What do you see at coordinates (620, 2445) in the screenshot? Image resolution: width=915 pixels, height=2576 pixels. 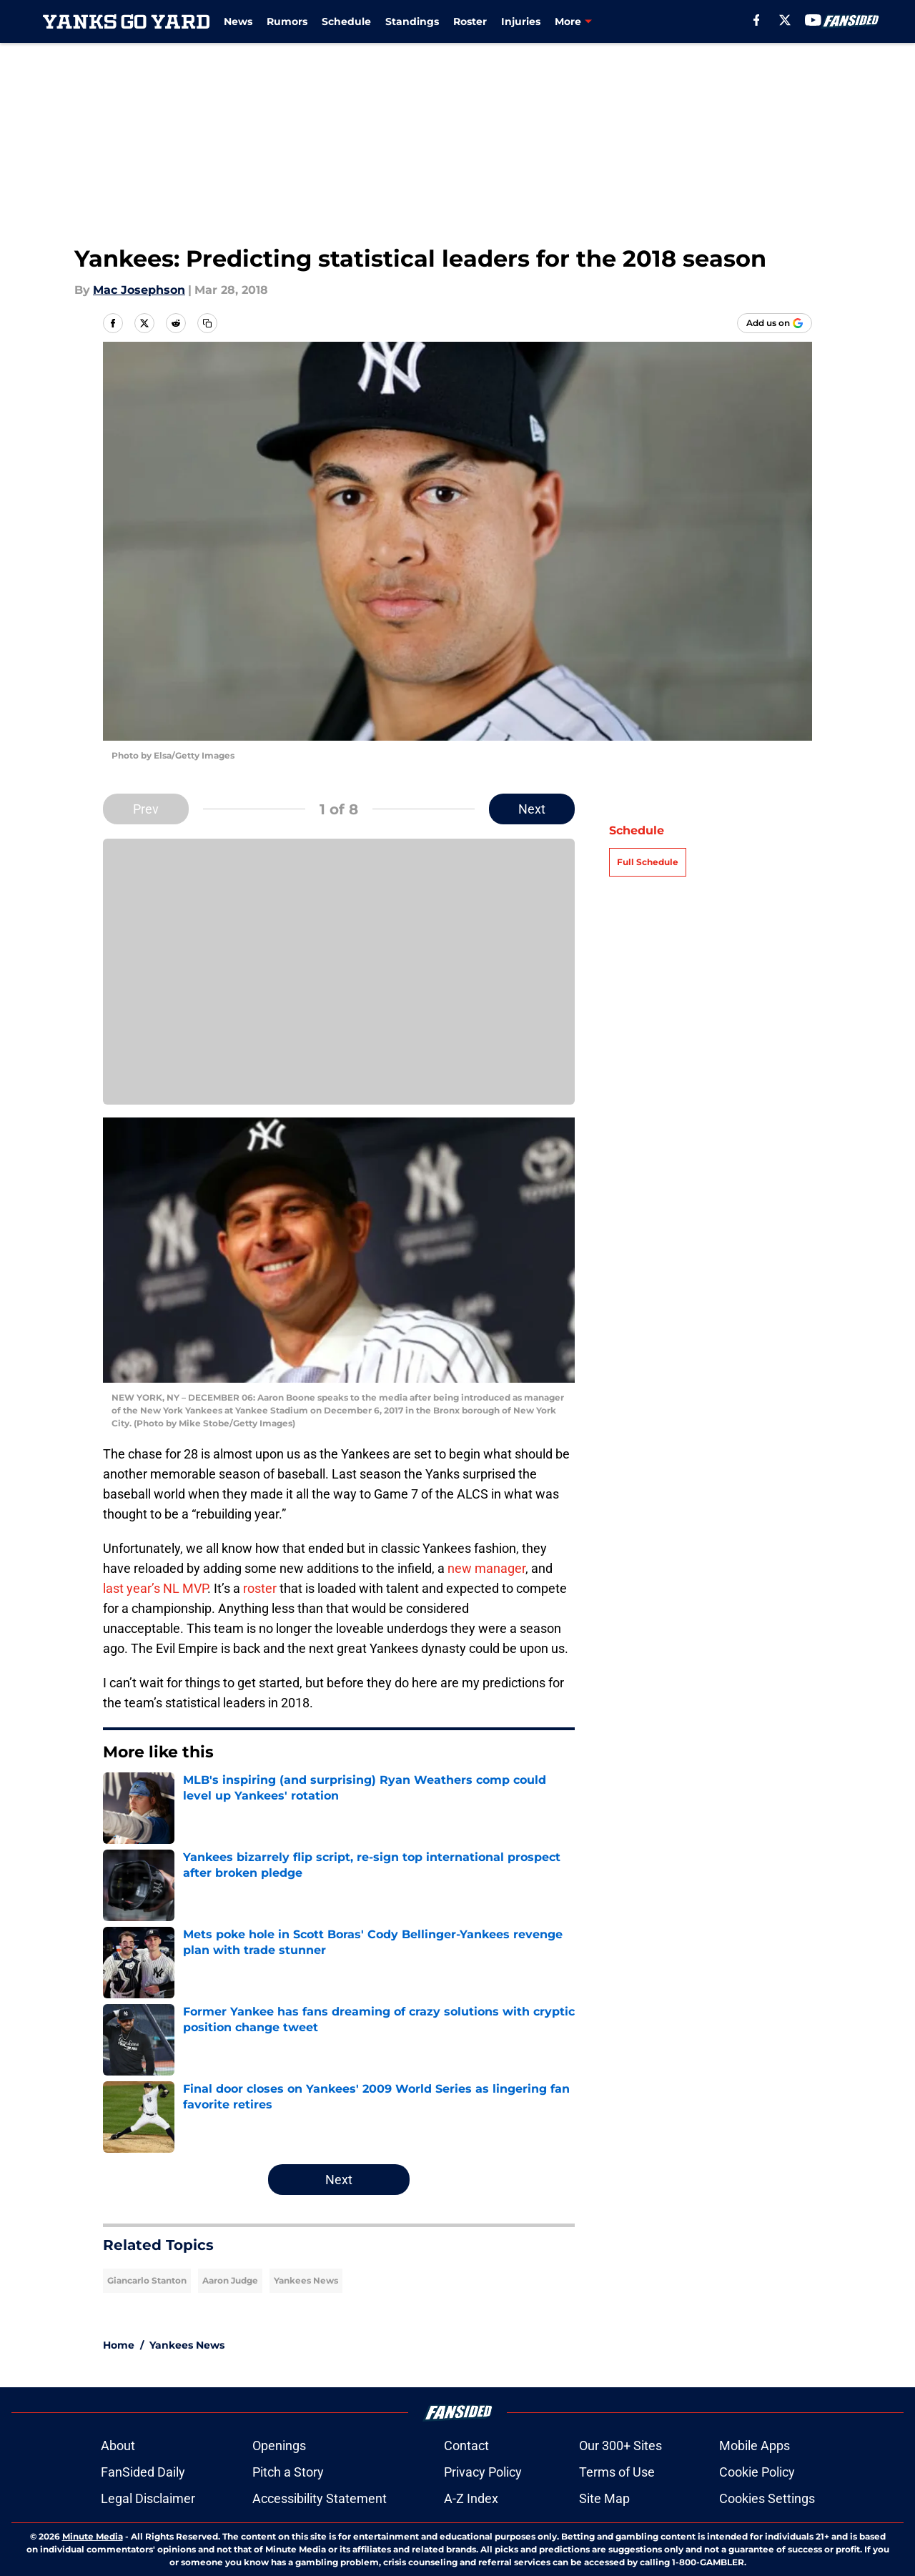 I see `Our 300+ Sites` at bounding box center [620, 2445].